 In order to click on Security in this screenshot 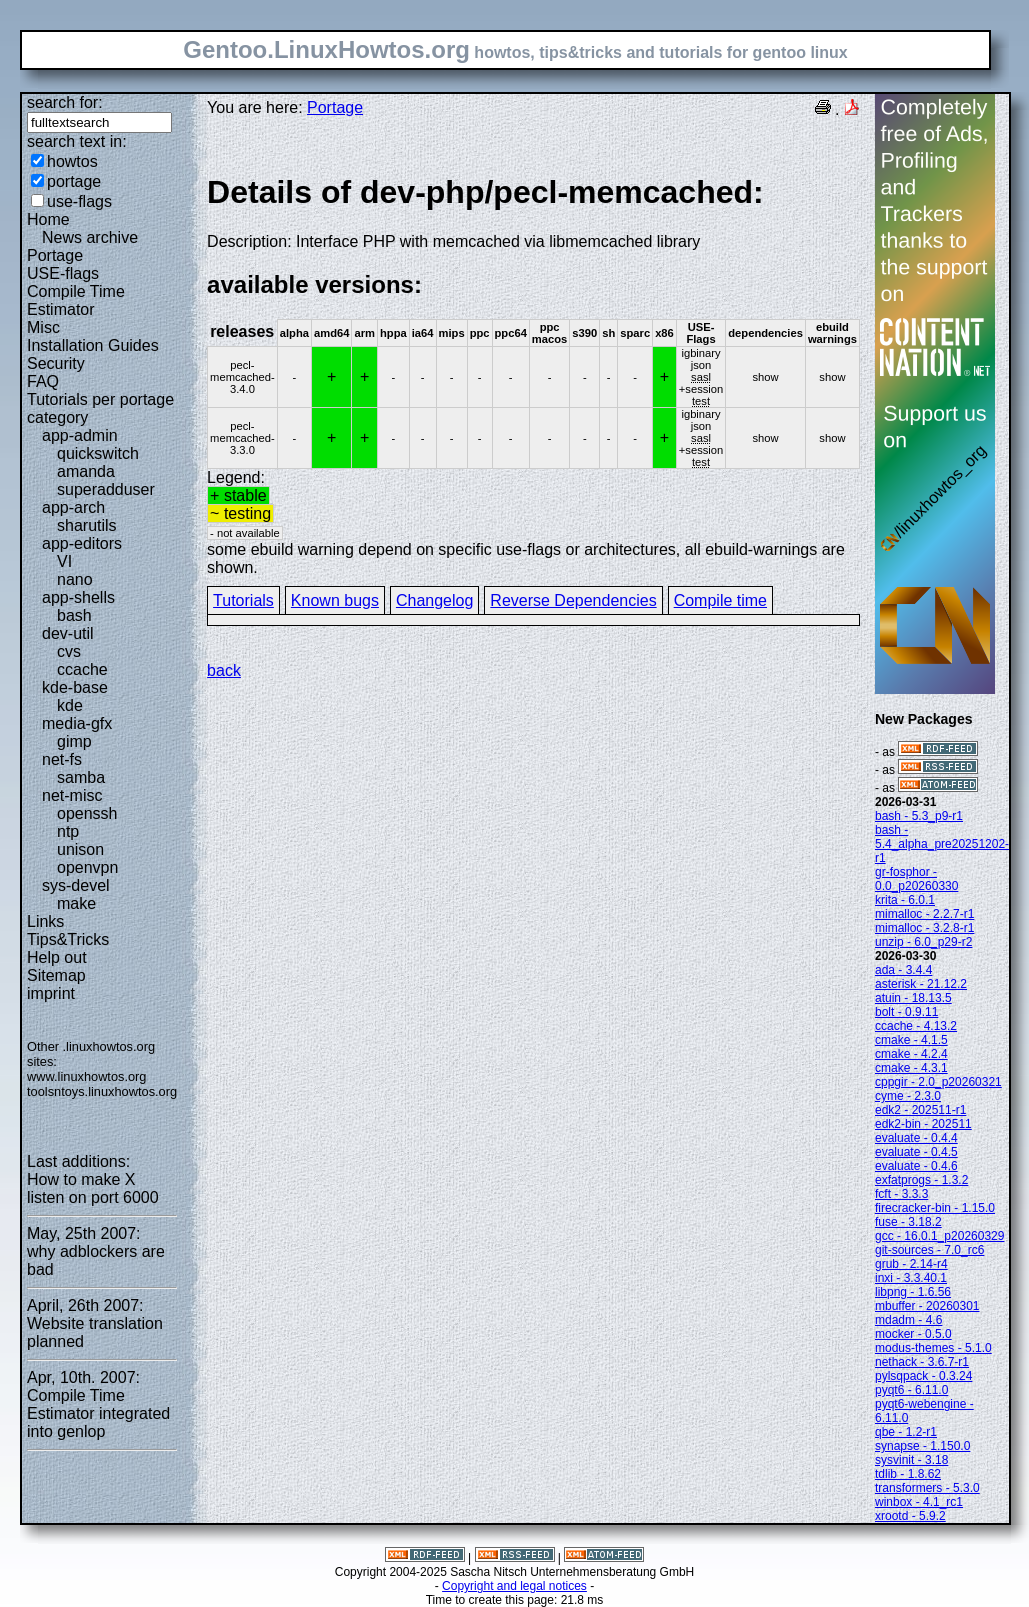, I will do `click(56, 363)`.